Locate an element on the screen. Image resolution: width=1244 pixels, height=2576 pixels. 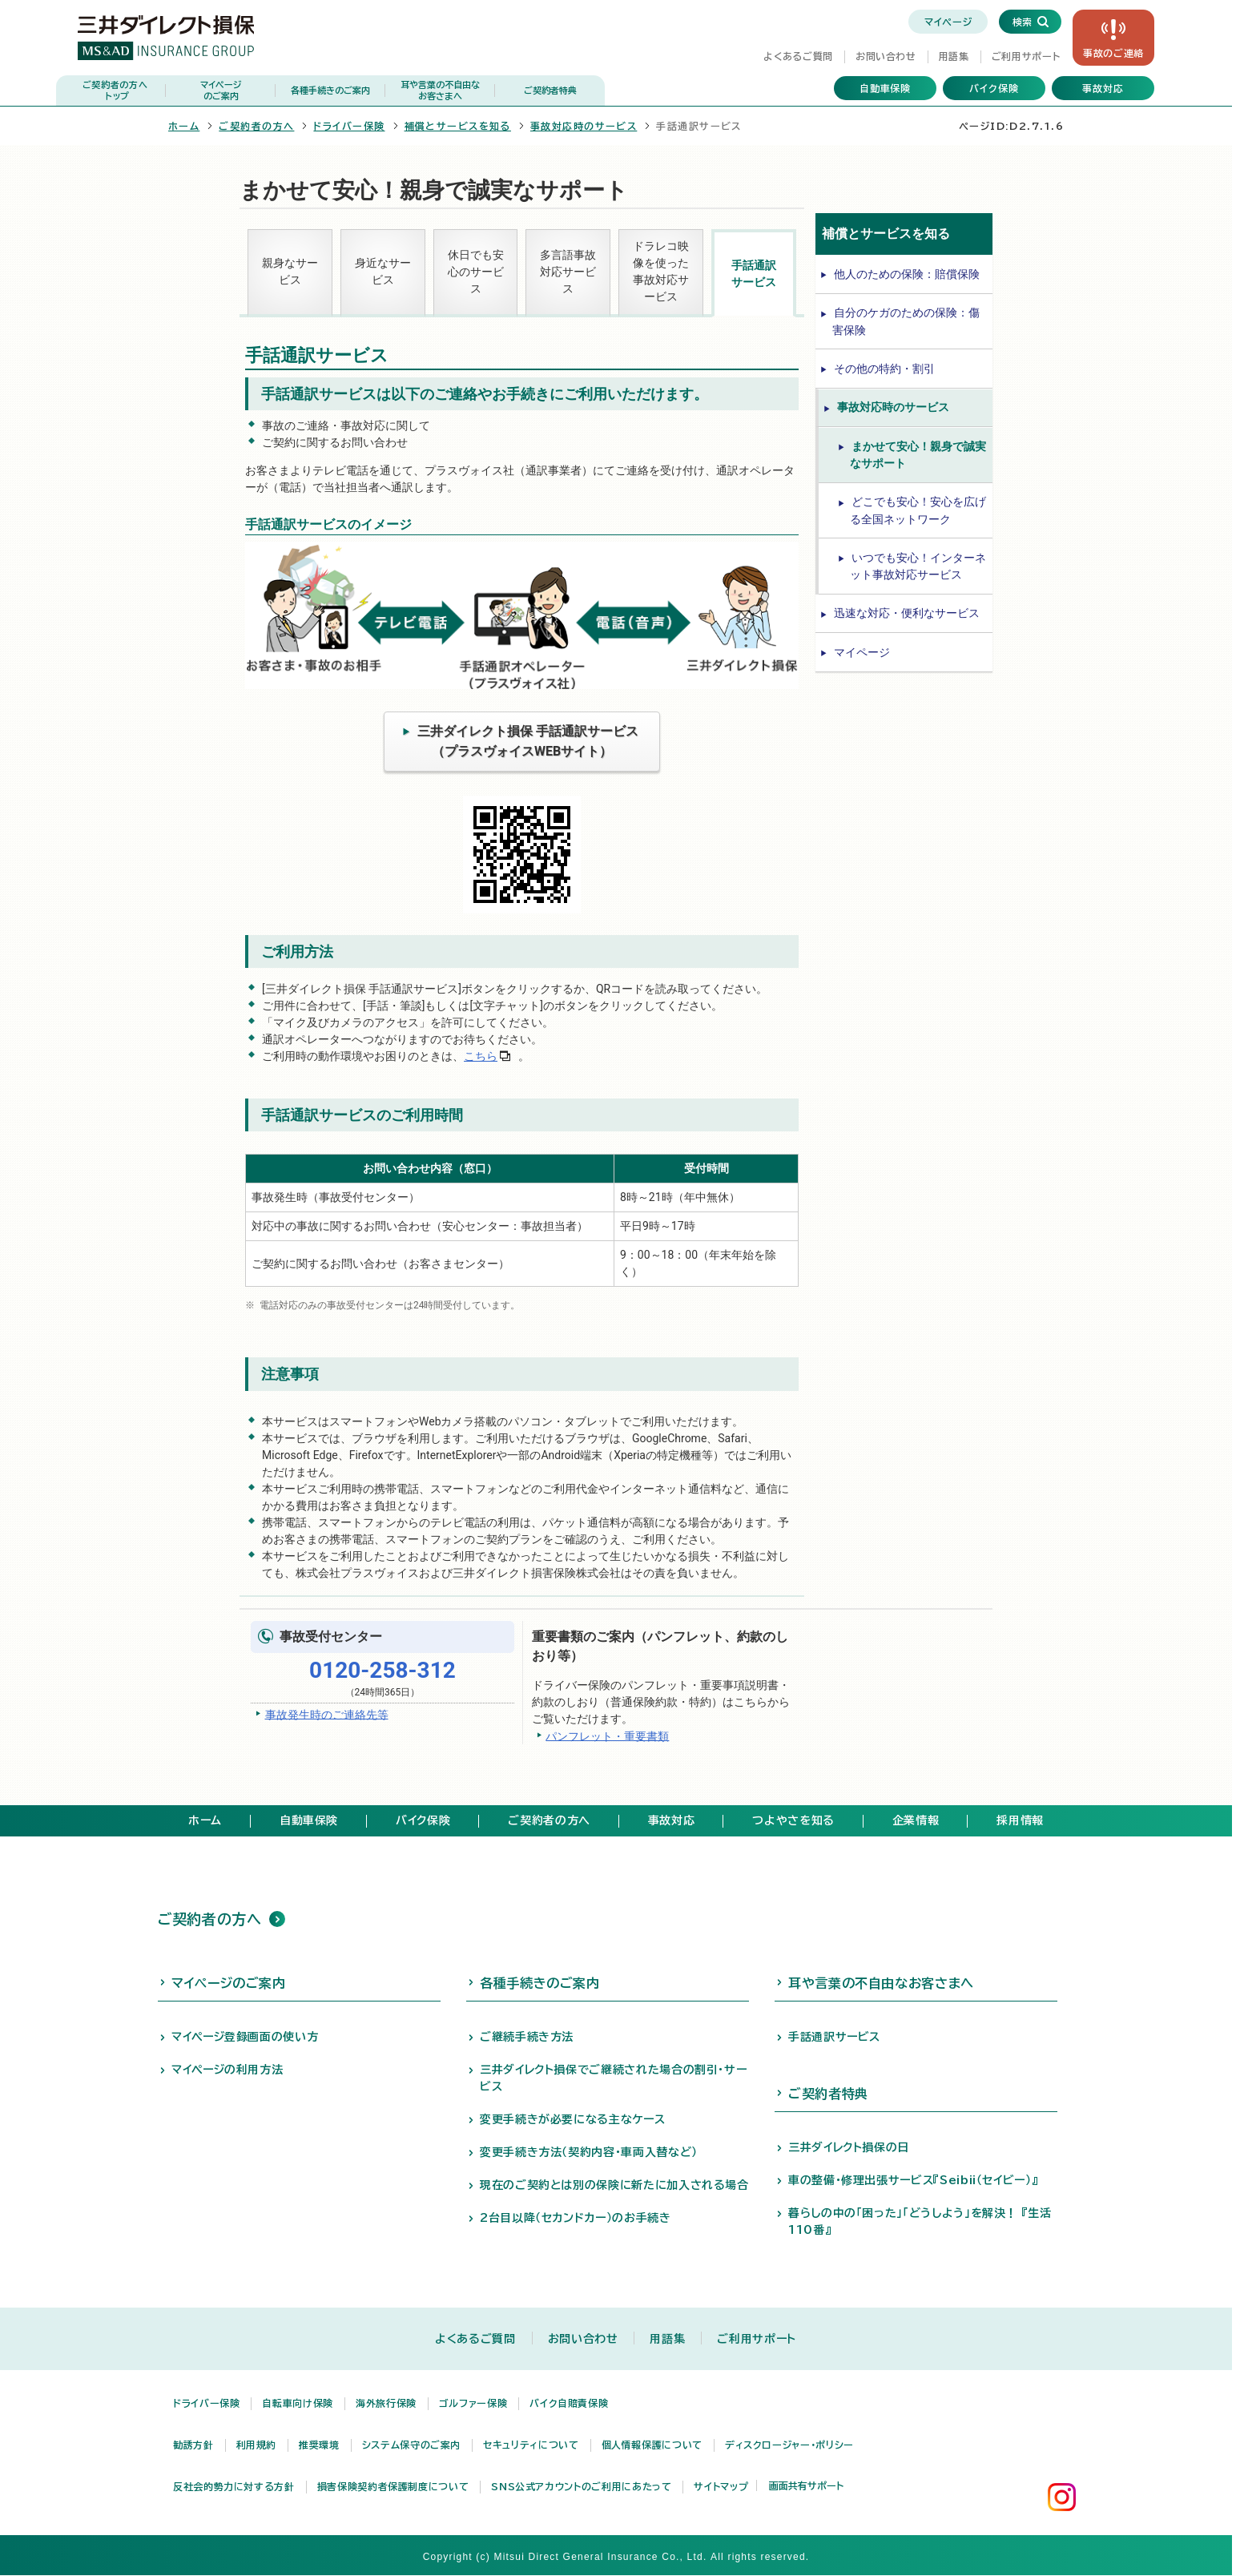
迅速な対応・便利なサービス is located at coordinates (907, 613).